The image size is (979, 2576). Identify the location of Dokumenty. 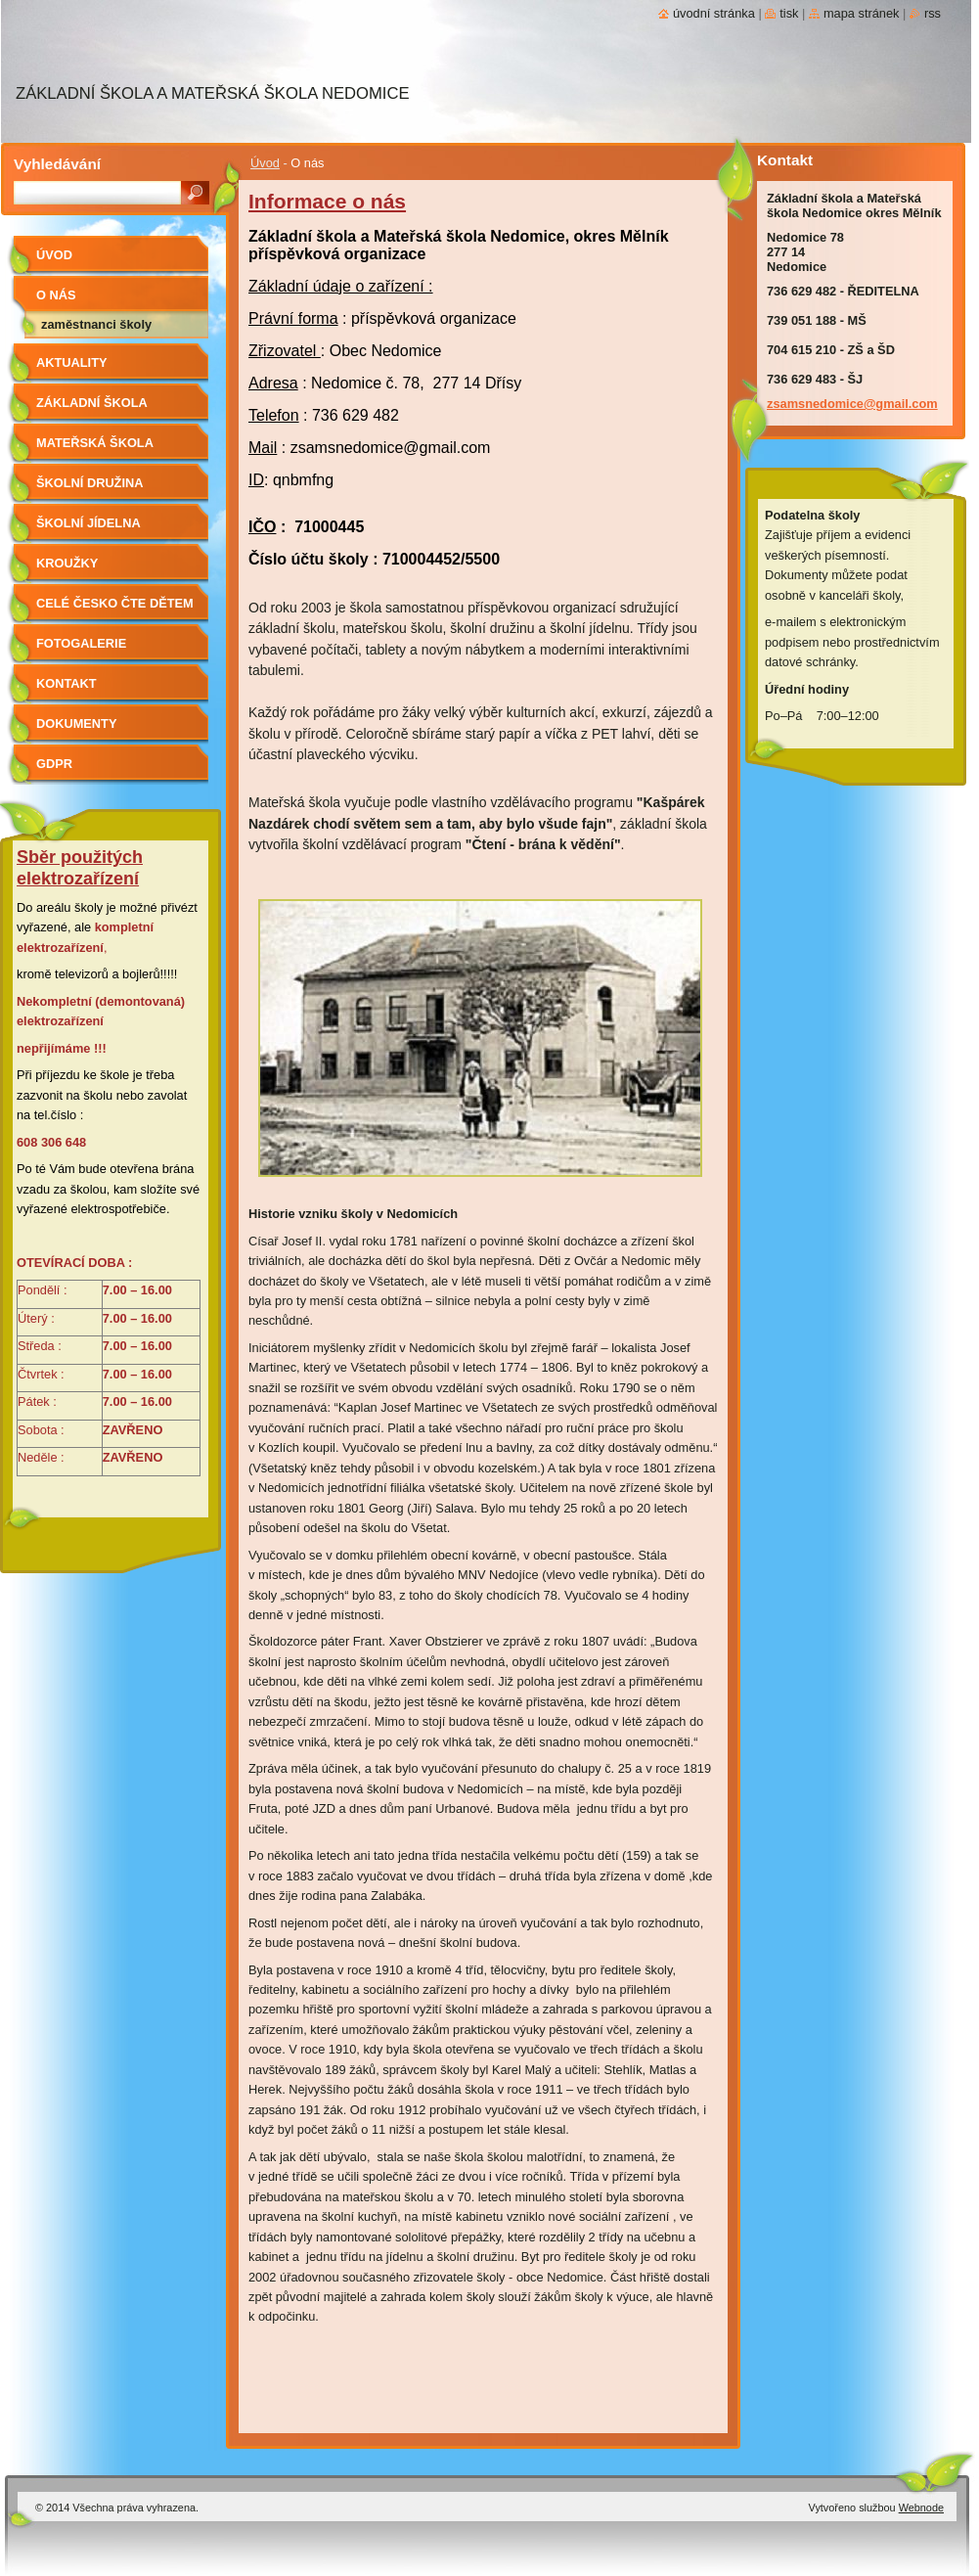
(76, 723).